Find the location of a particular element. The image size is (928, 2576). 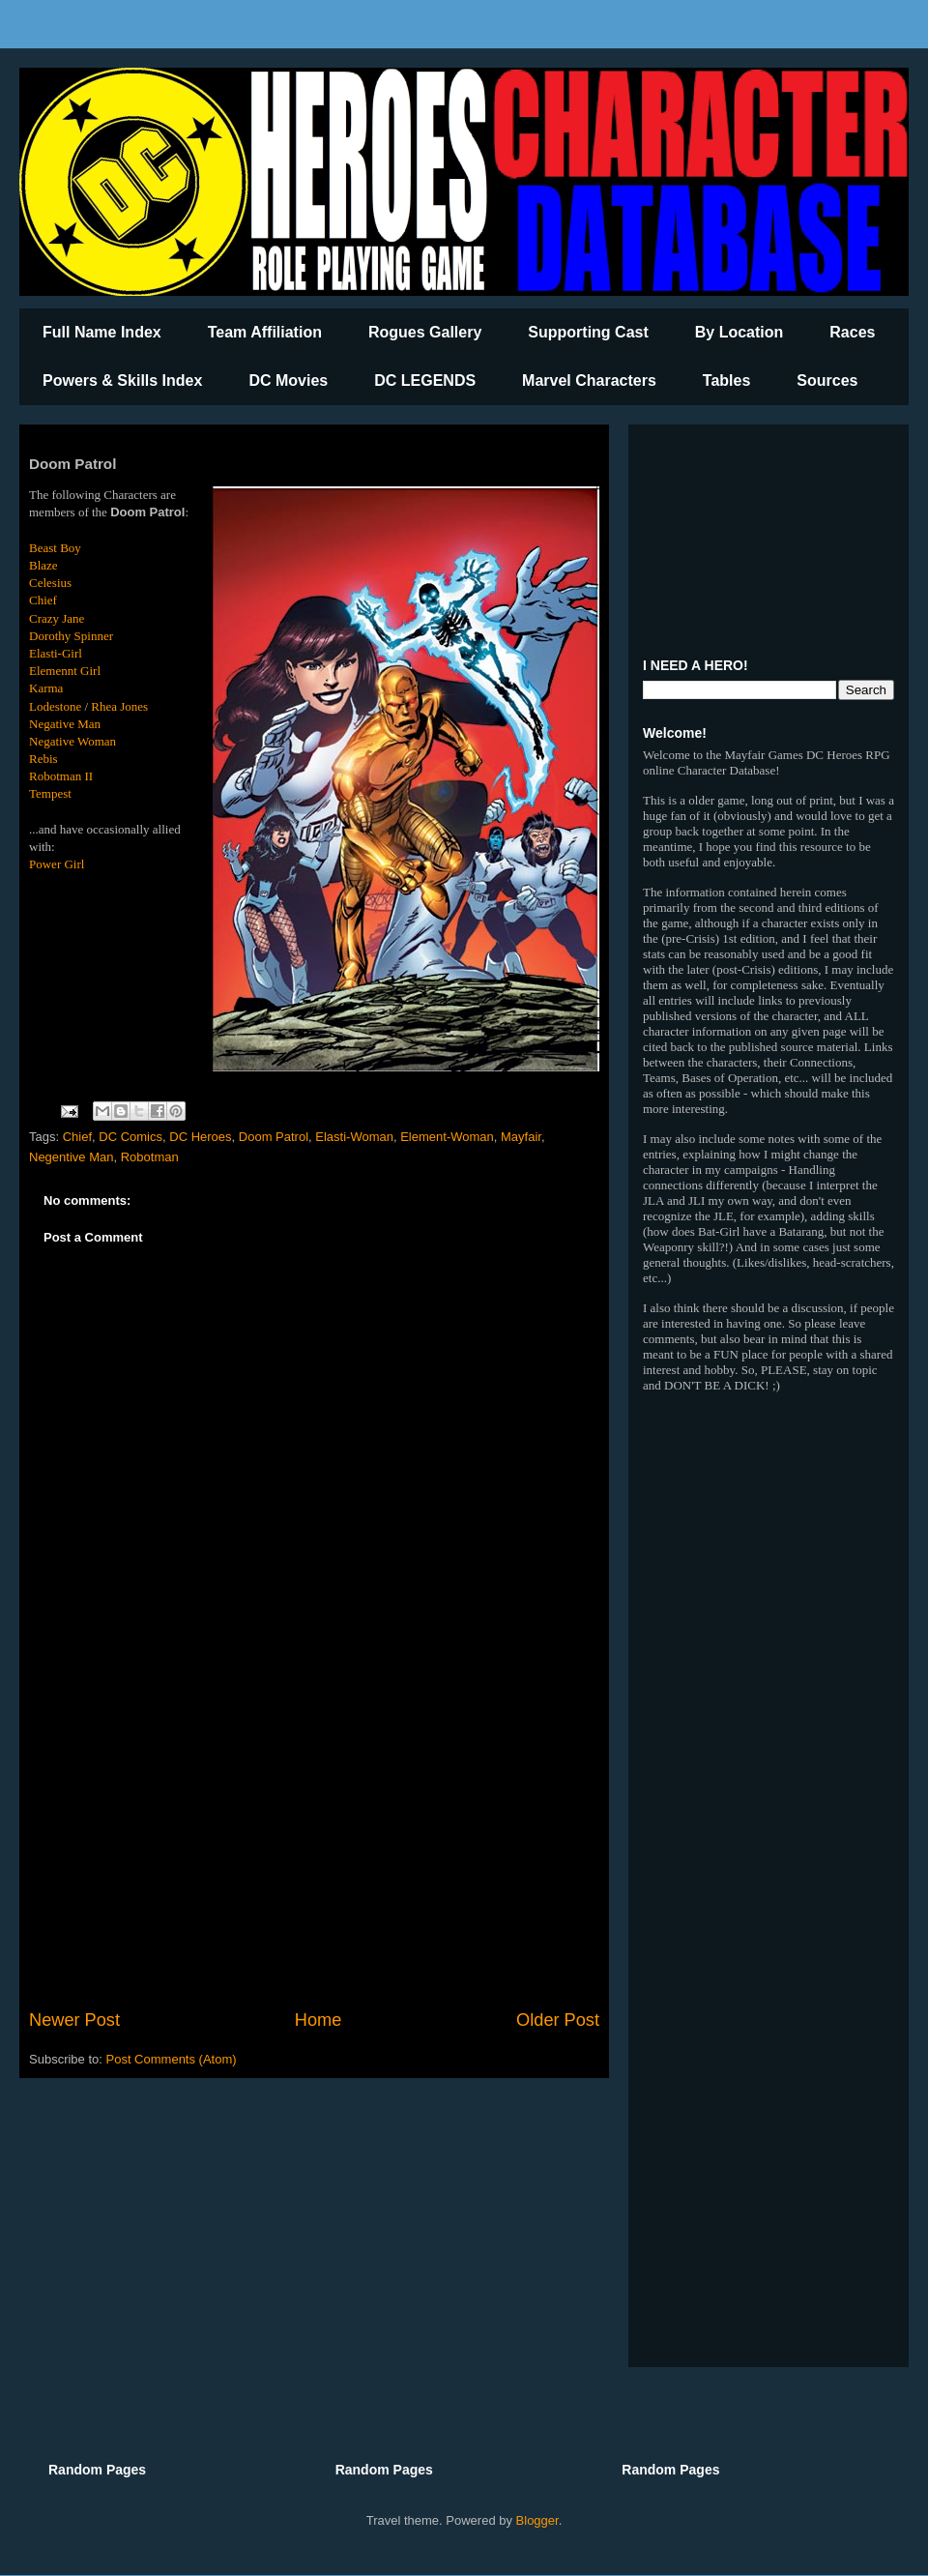

Blogger is located at coordinates (537, 2520).